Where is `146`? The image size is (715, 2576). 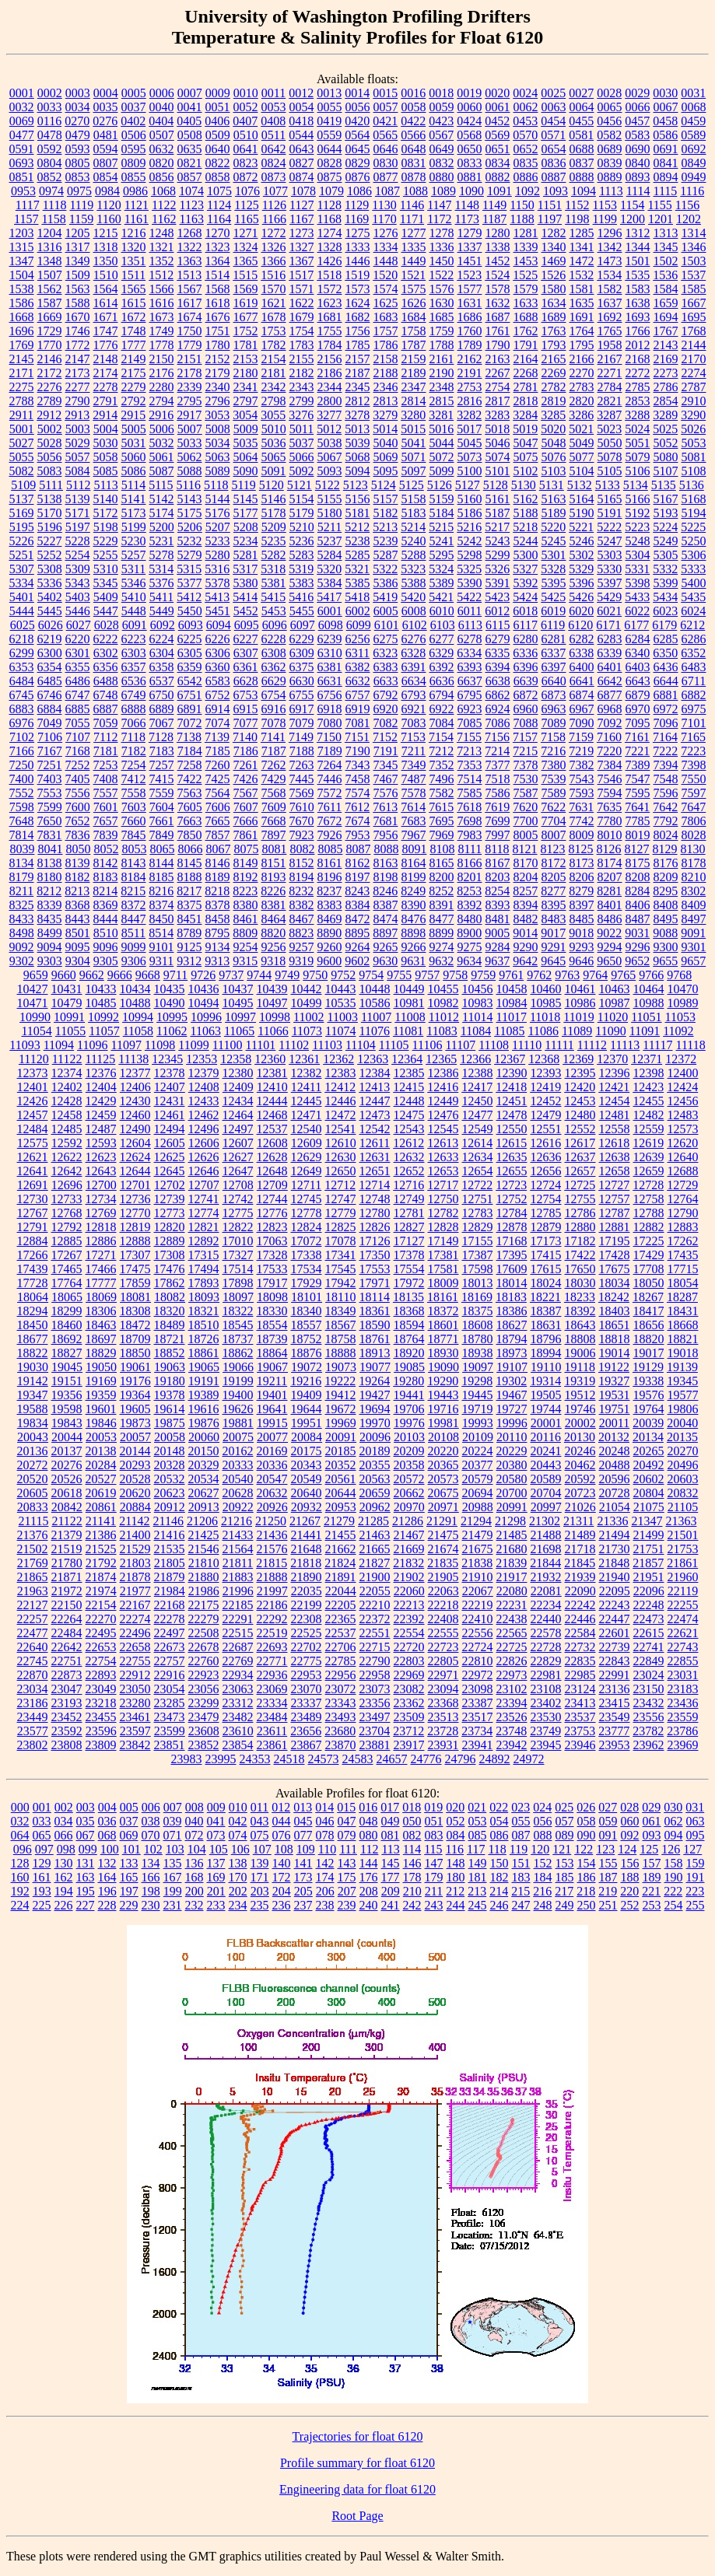
146 is located at coordinates (412, 1863).